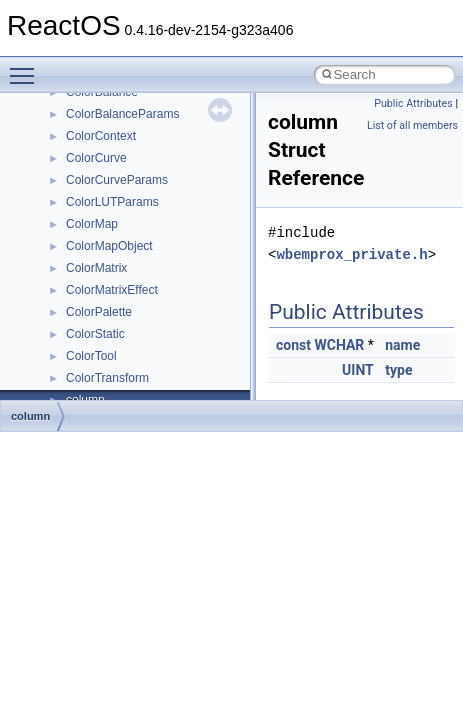 This screenshot has width=463, height=720. What do you see at coordinates (398, 370) in the screenshot?
I see `type` at bounding box center [398, 370].